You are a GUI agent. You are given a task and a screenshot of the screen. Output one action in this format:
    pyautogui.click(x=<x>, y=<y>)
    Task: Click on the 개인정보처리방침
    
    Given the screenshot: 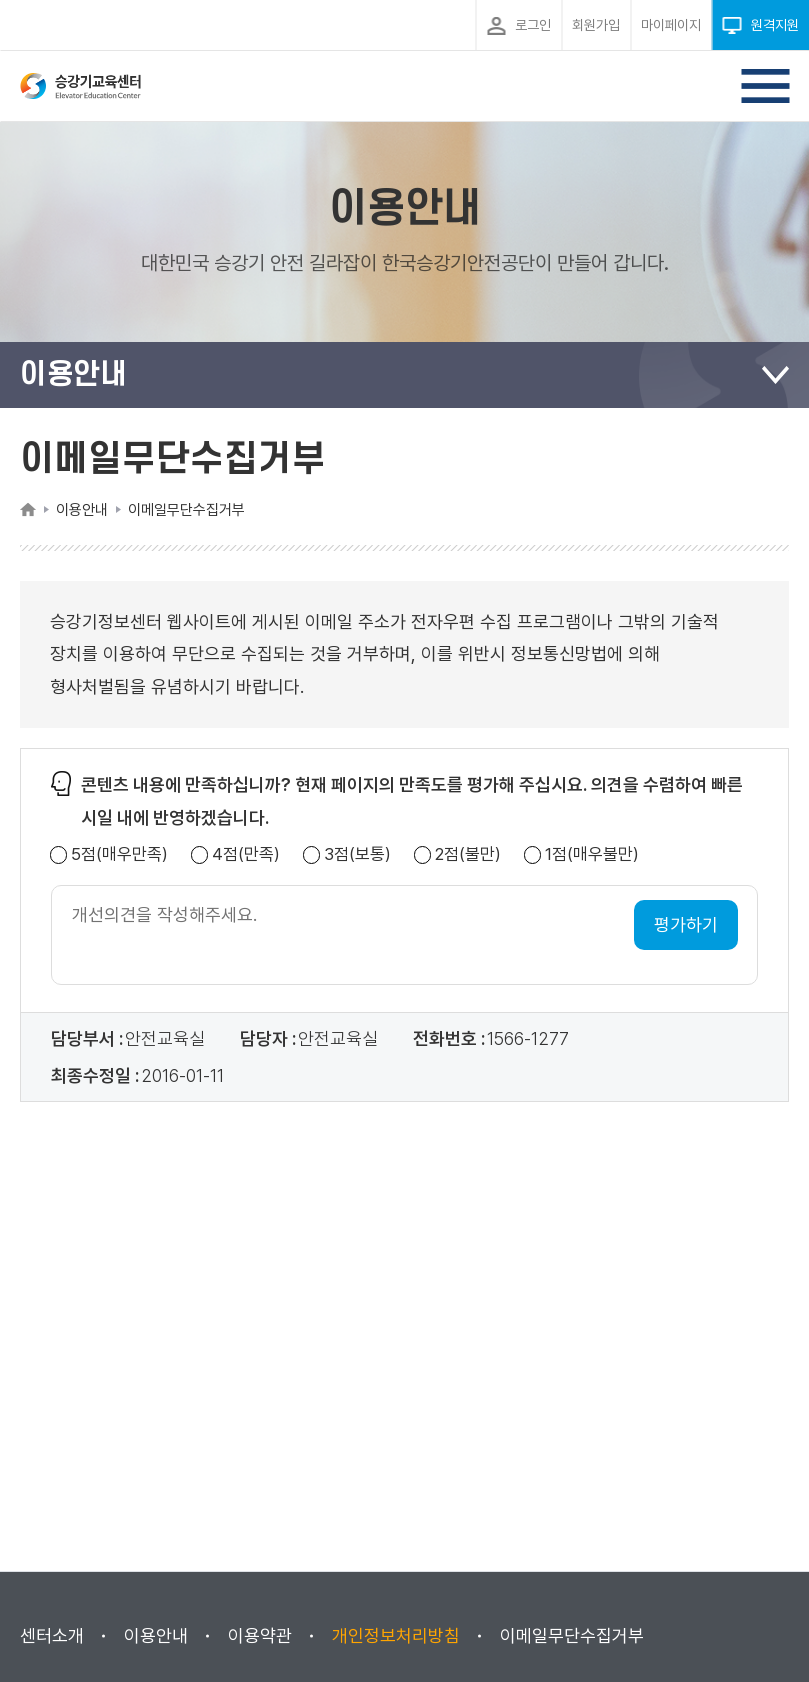 What is the action you would take?
    pyautogui.click(x=396, y=1635)
    